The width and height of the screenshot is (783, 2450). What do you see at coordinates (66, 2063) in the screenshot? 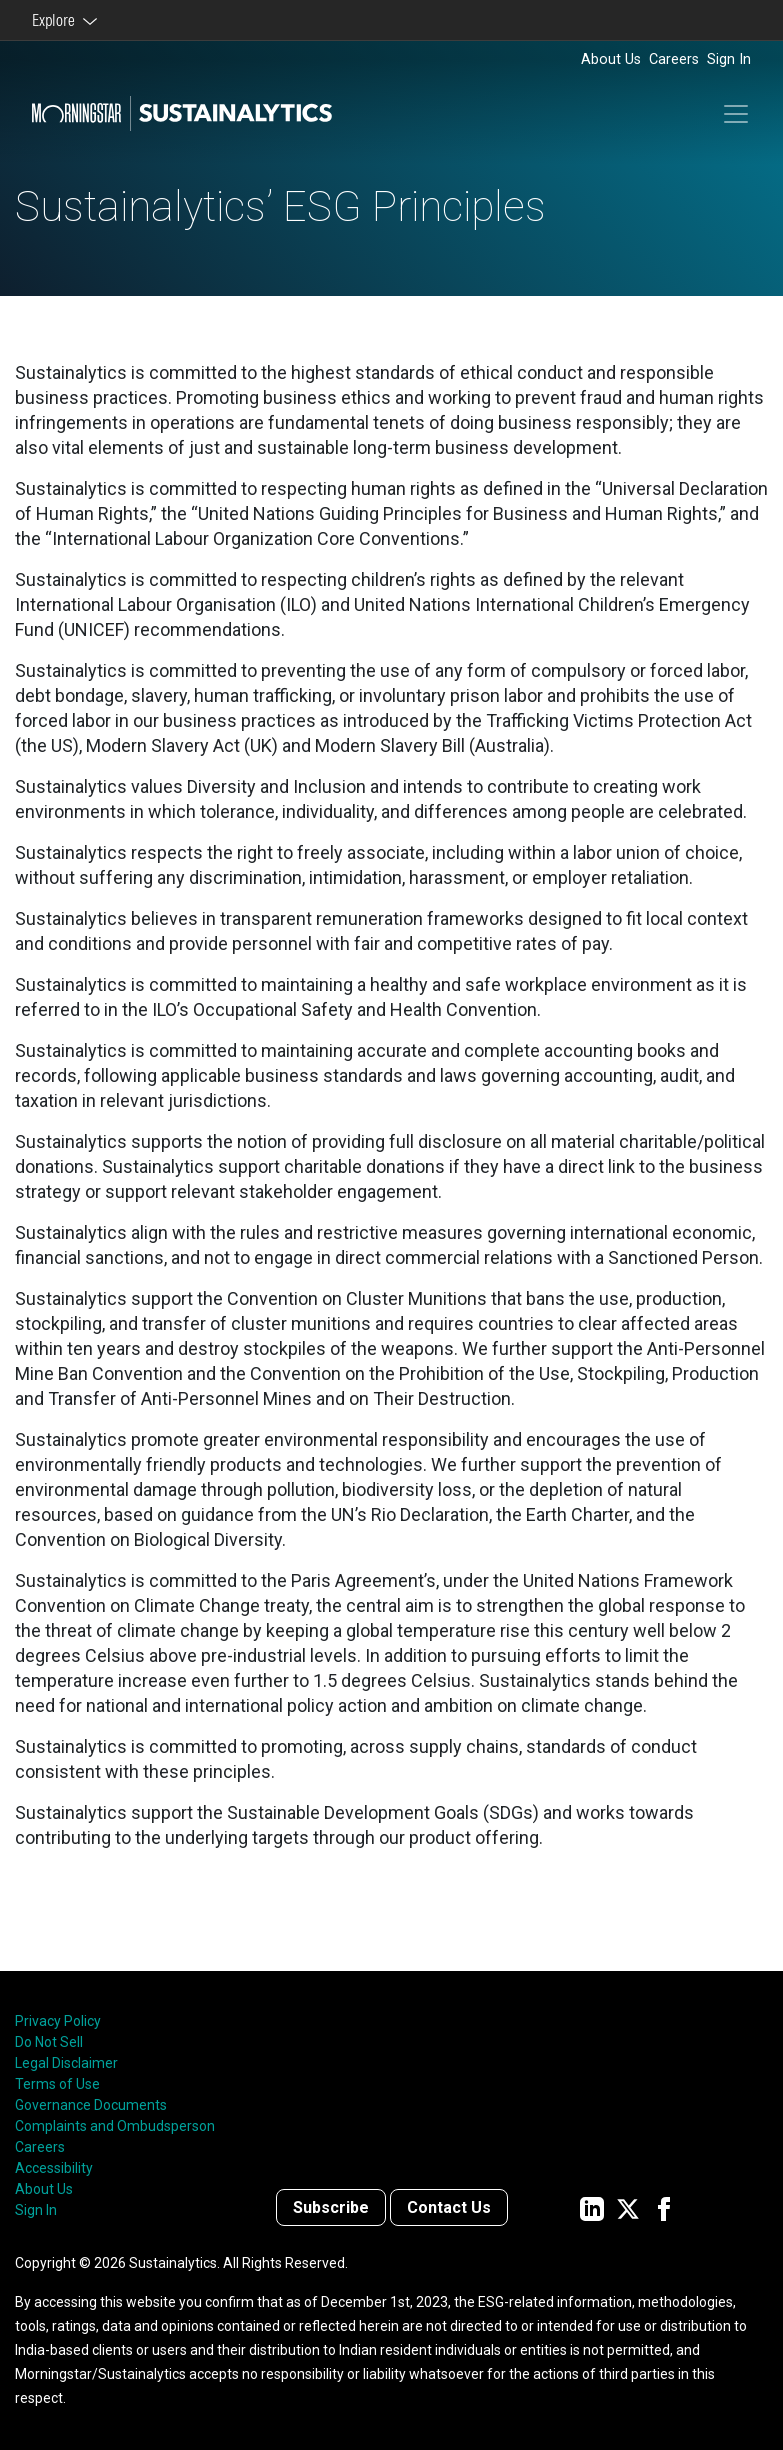
I see `Legal Disclaimer` at bounding box center [66, 2063].